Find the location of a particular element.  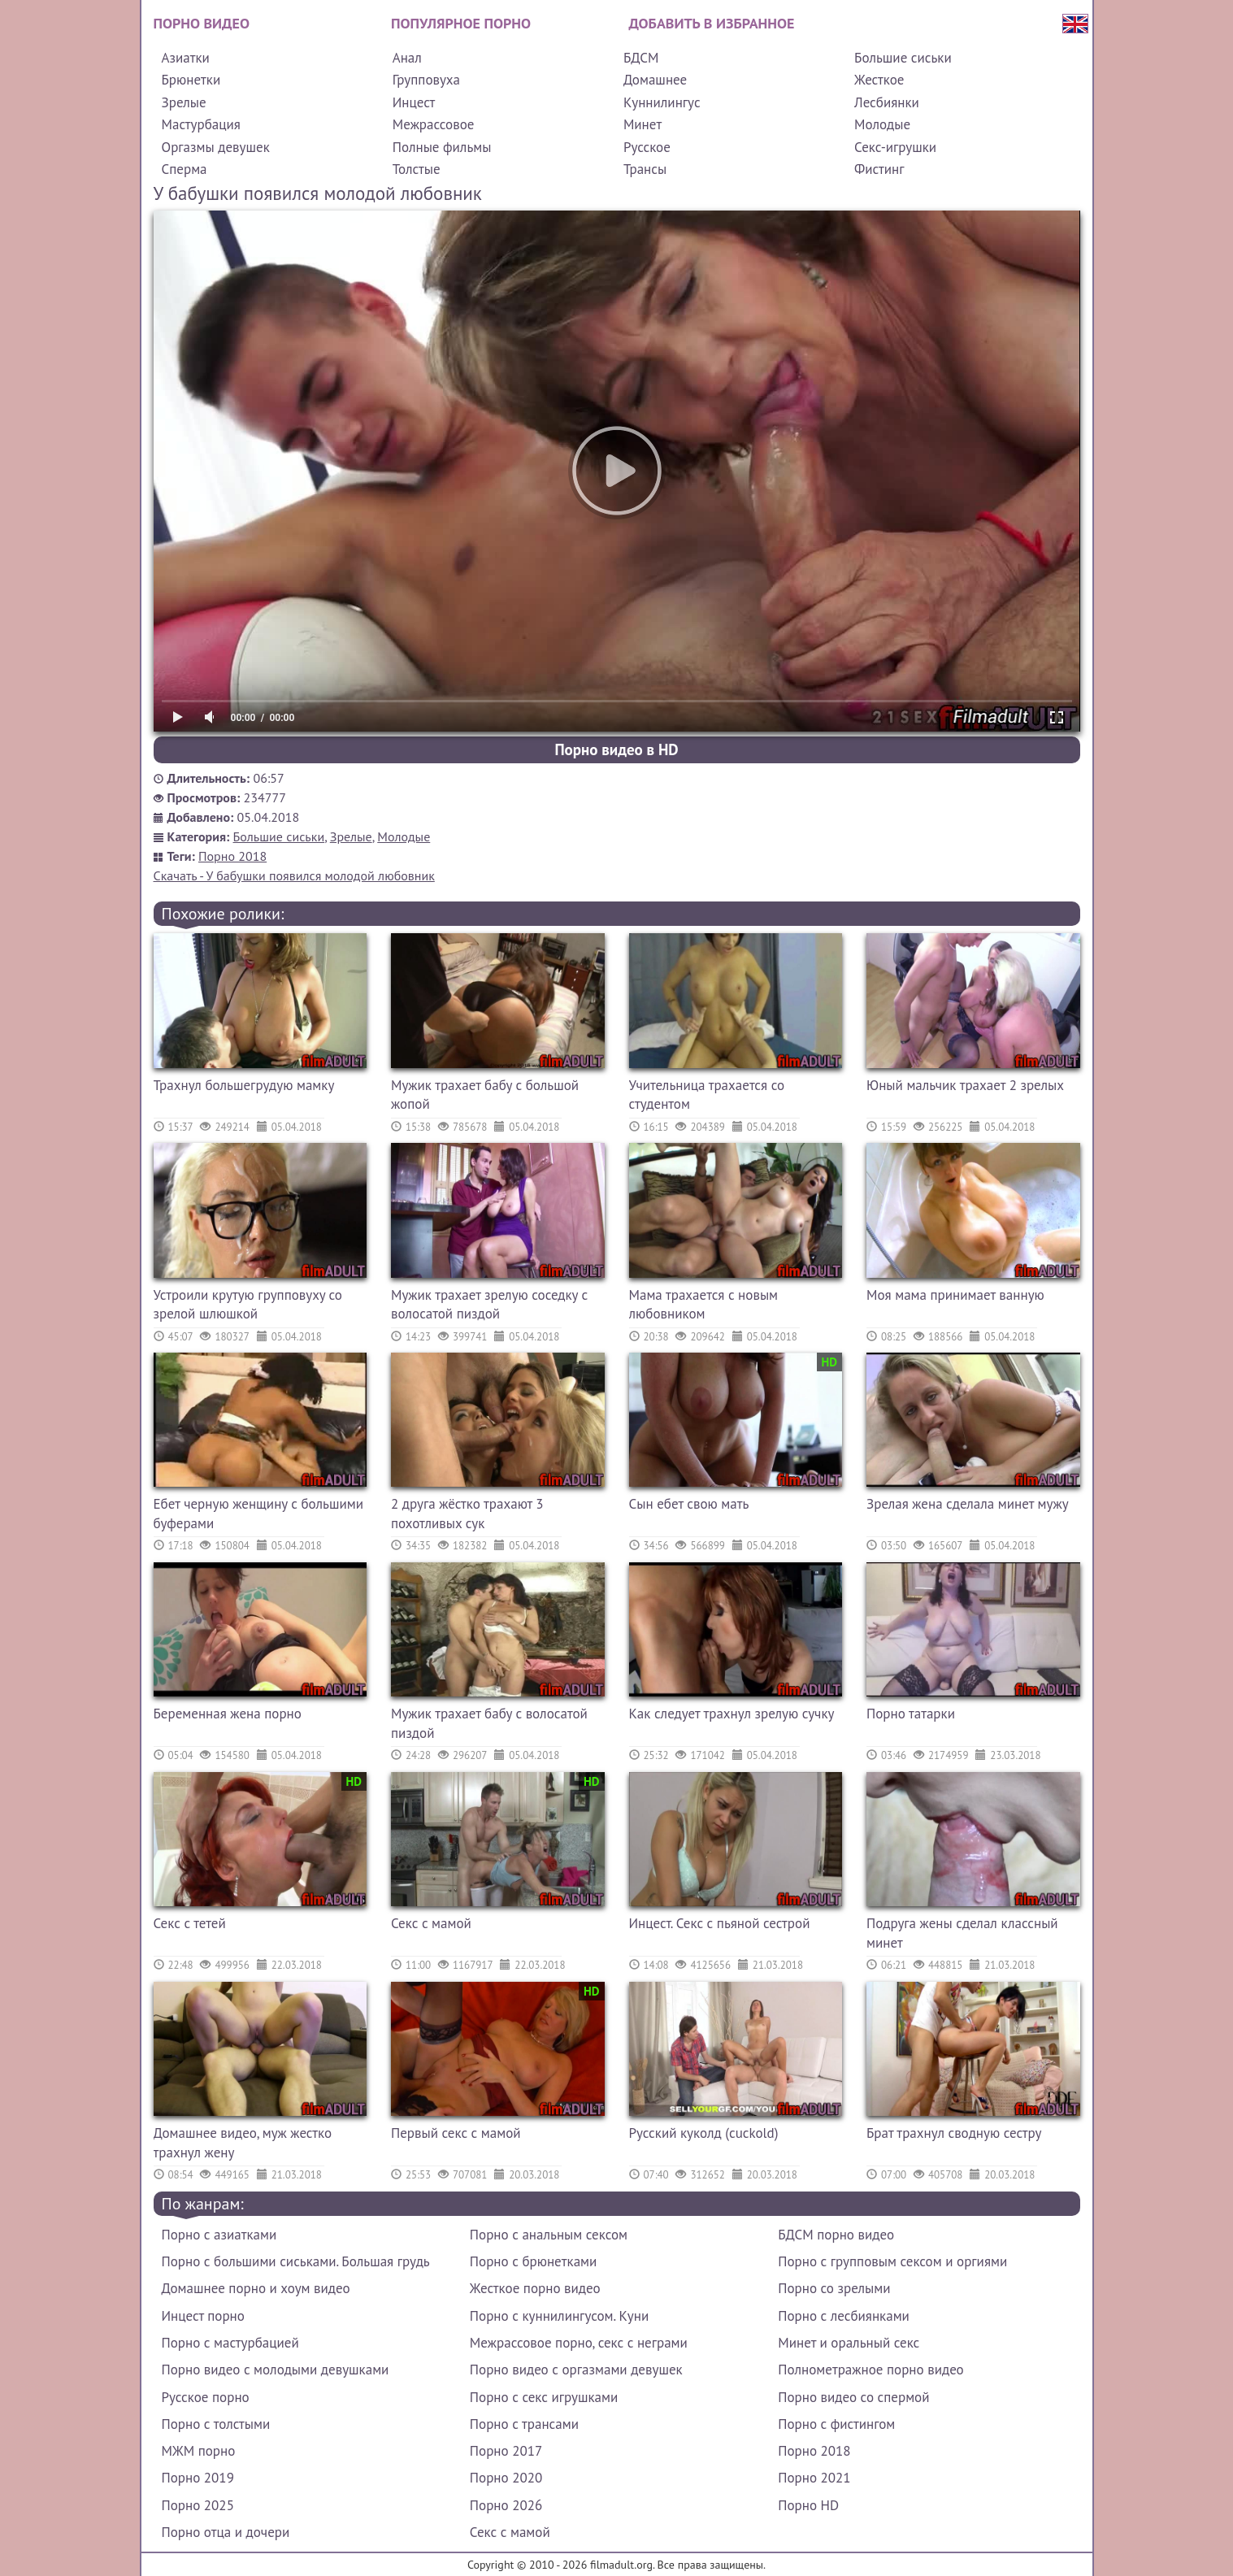

Минет и оральный секс is located at coordinates (848, 2343).